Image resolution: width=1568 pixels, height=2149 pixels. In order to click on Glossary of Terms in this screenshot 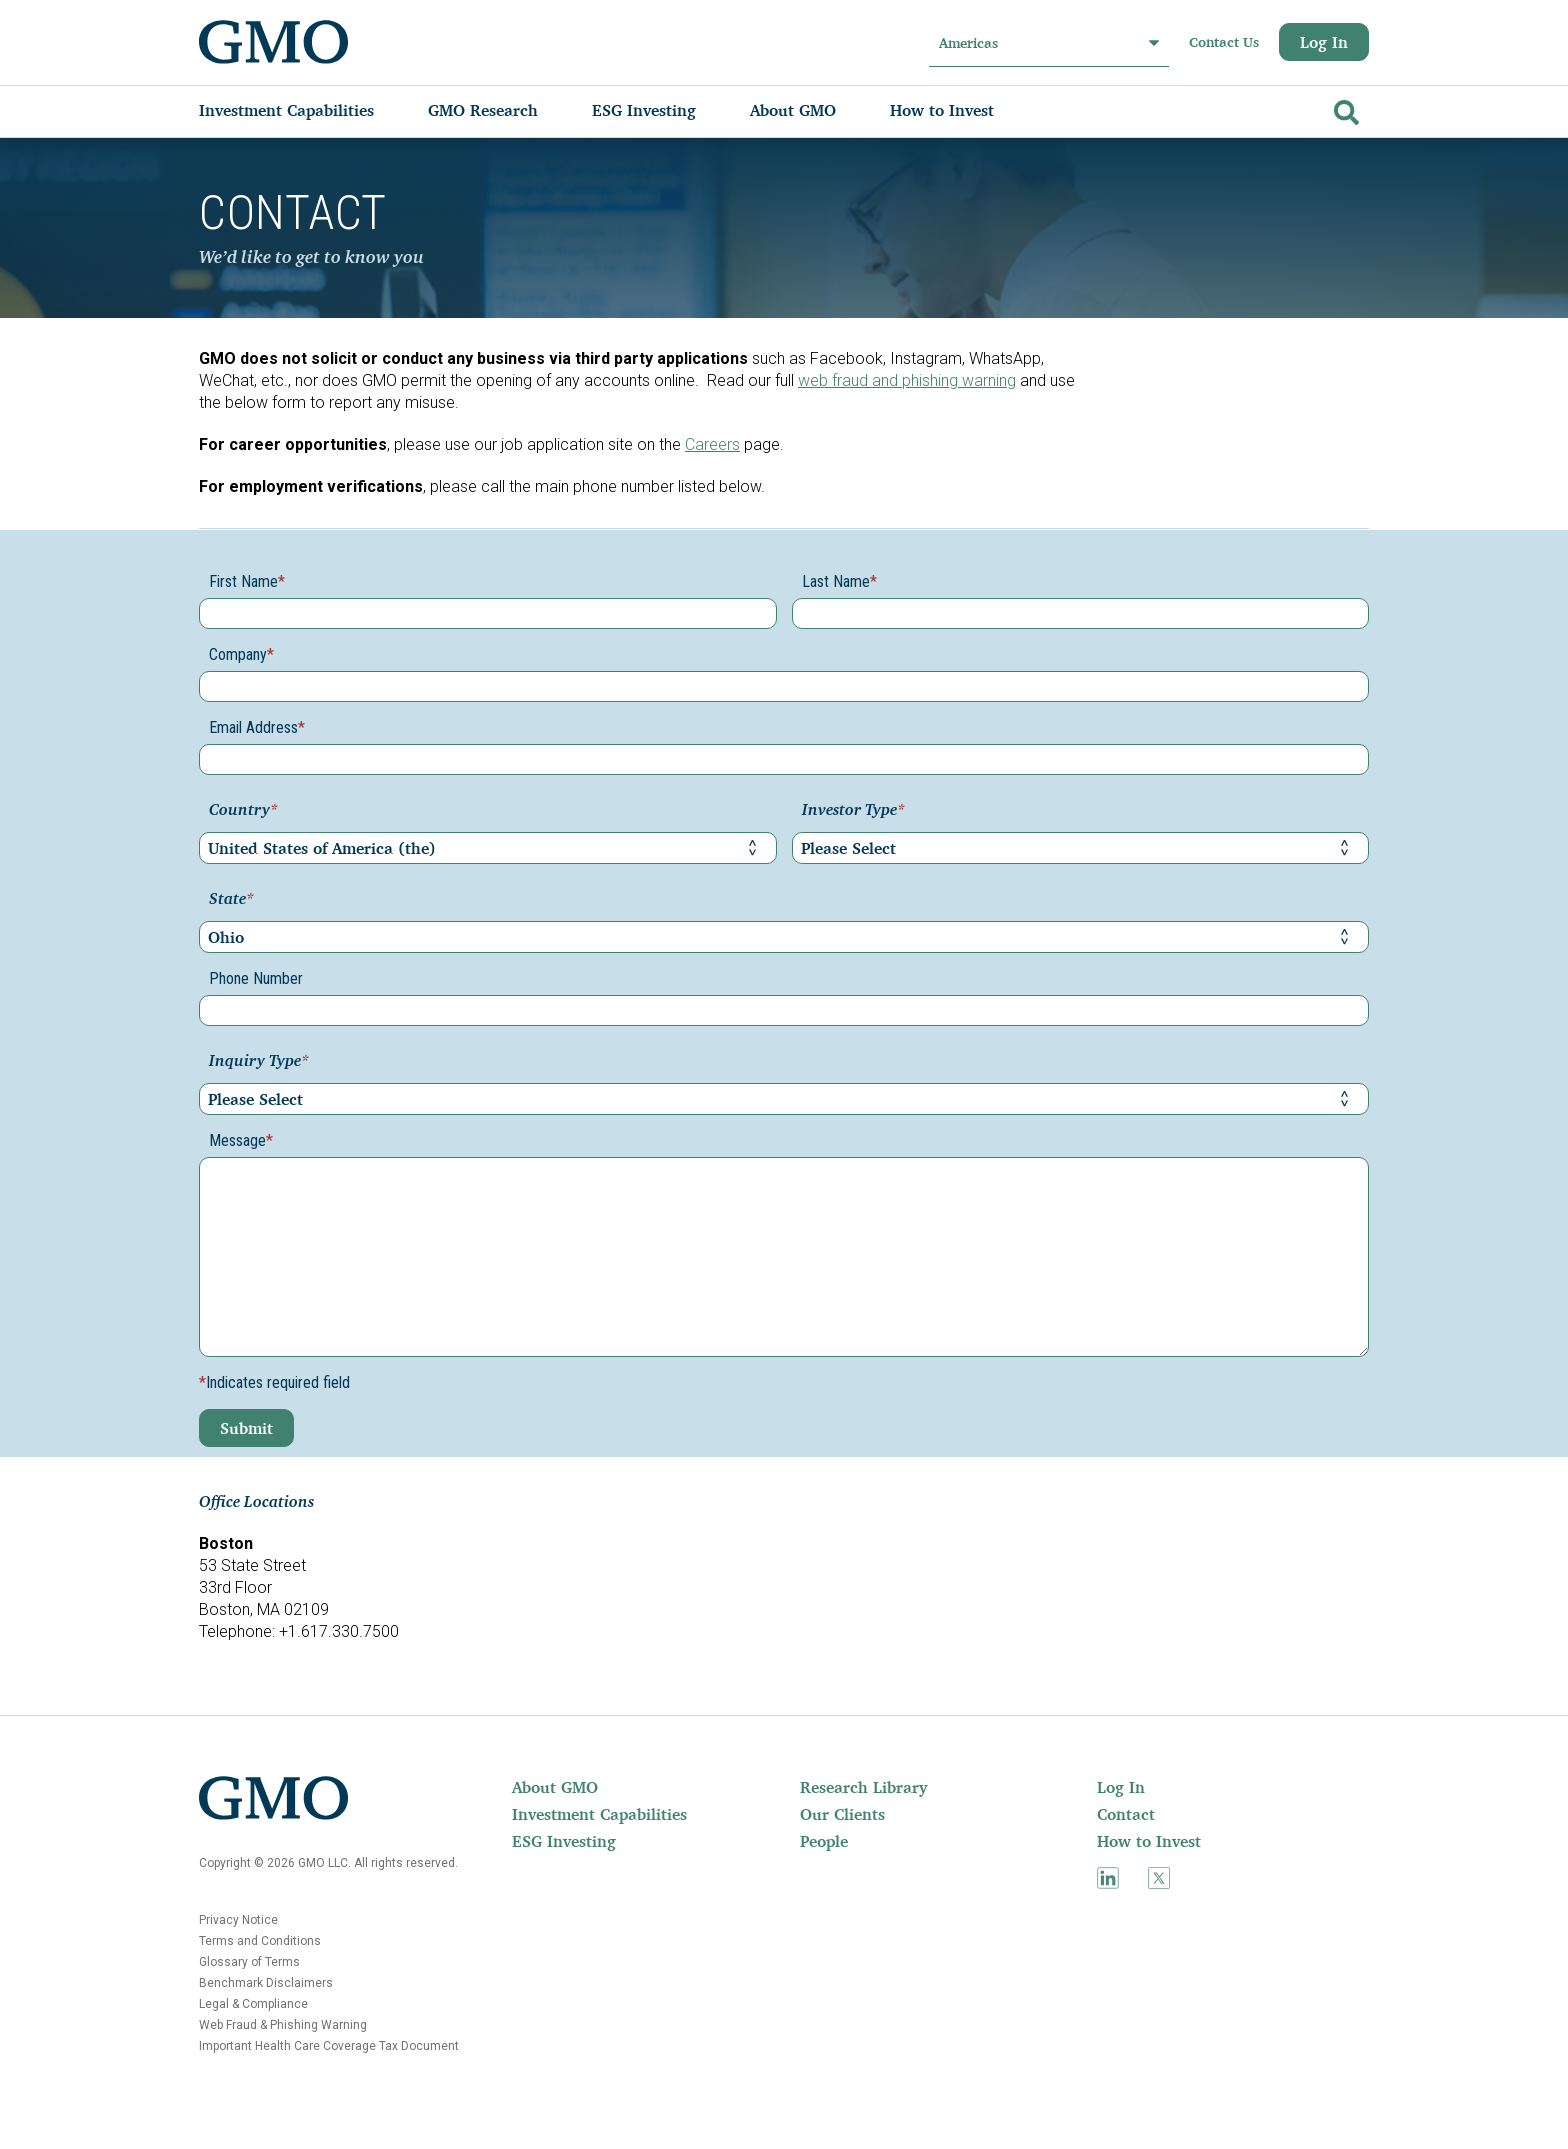, I will do `click(249, 1962)`.